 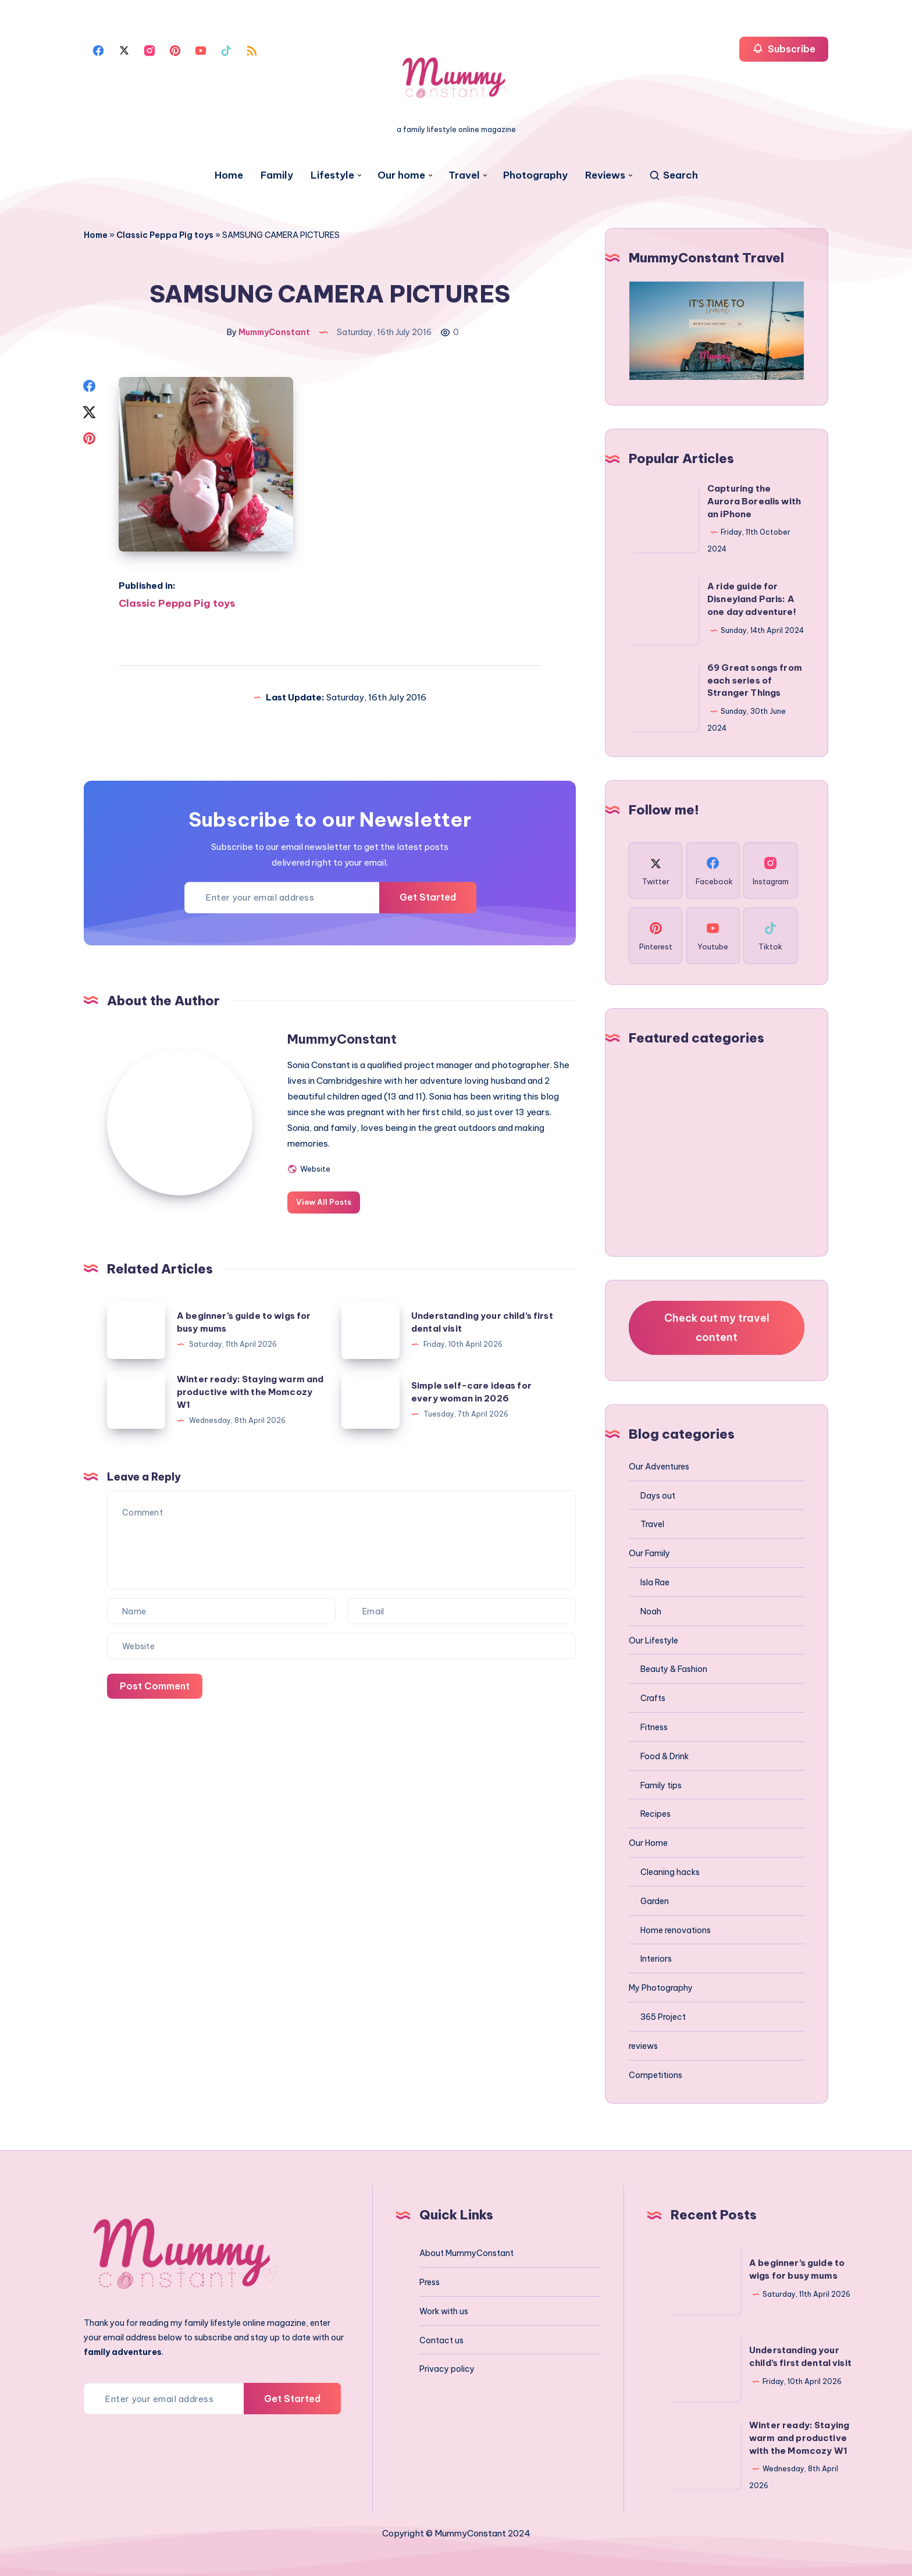 What do you see at coordinates (342, 1039) in the screenshot?
I see `MummyConstant` at bounding box center [342, 1039].